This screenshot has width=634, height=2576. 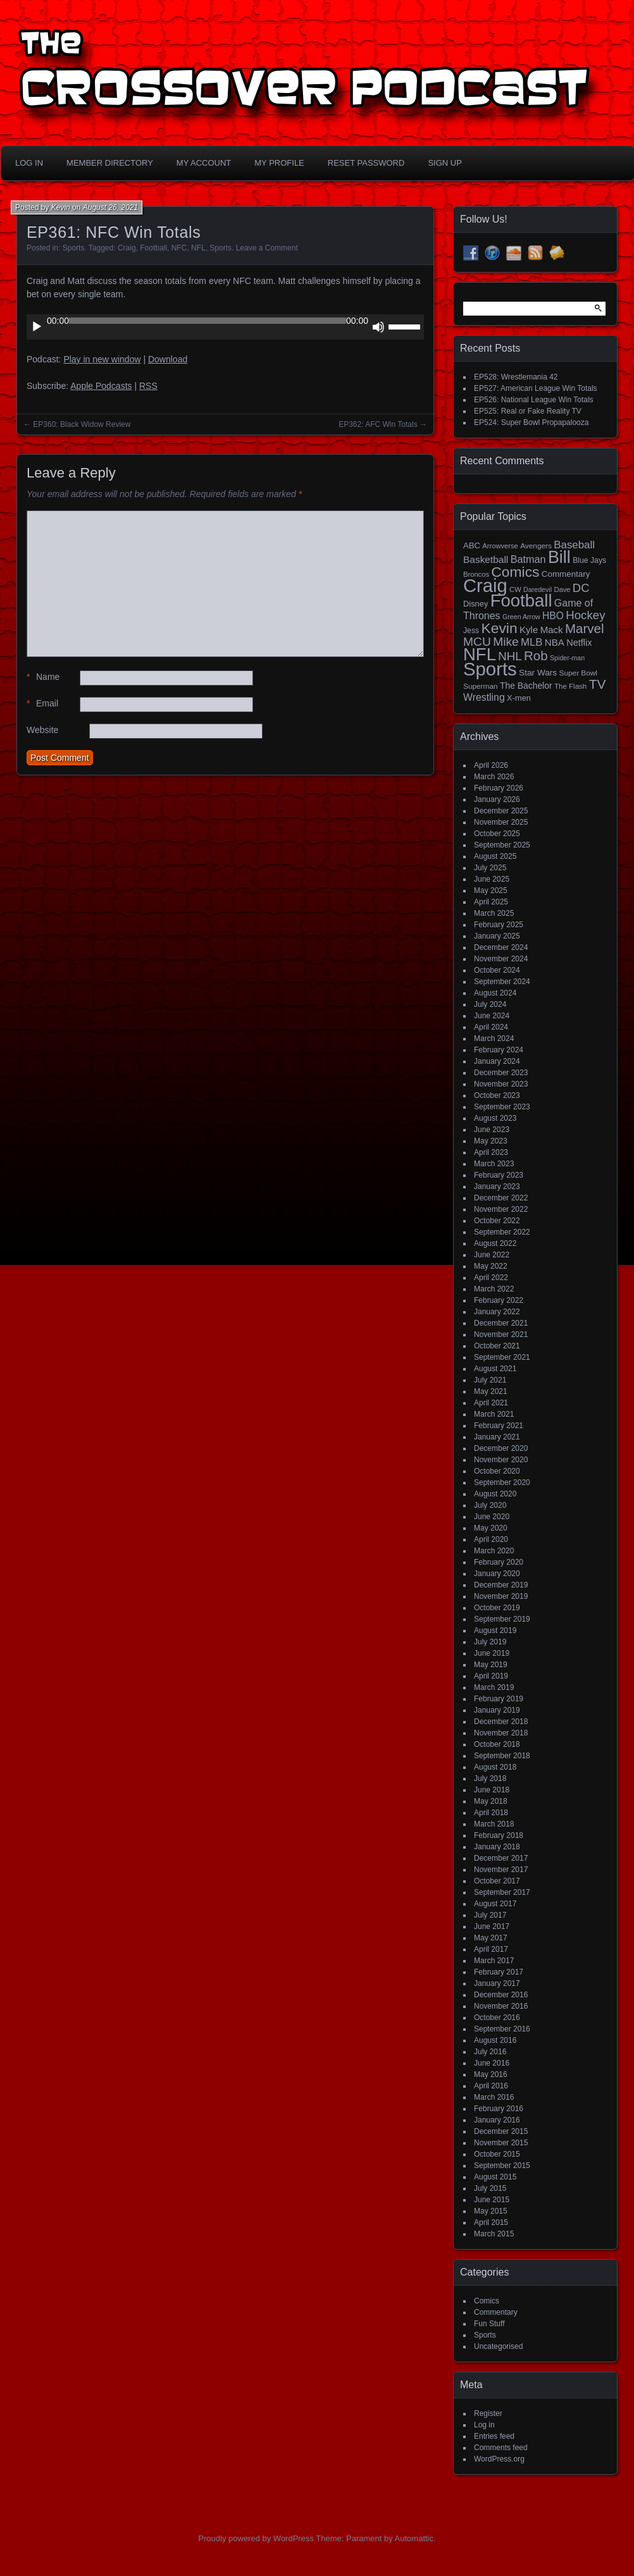 What do you see at coordinates (267, 247) in the screenshot?
I see `Leave a Comment` at bounding box center [267, 247].